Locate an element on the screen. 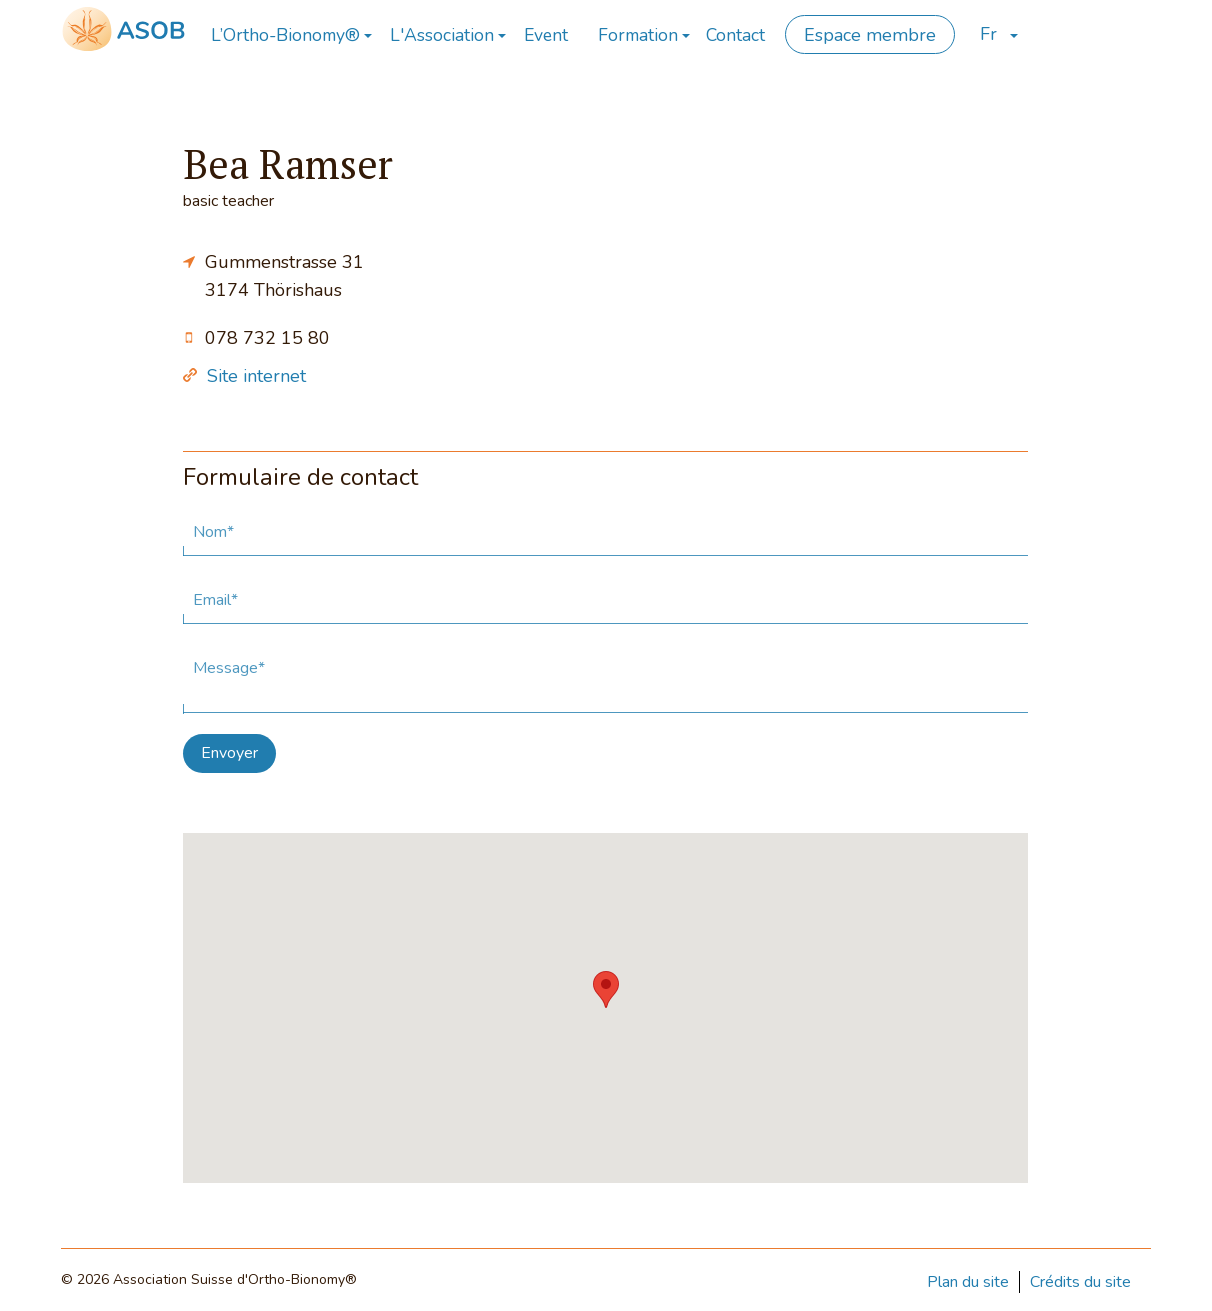  Nom* is located at coordinates (213, 532).